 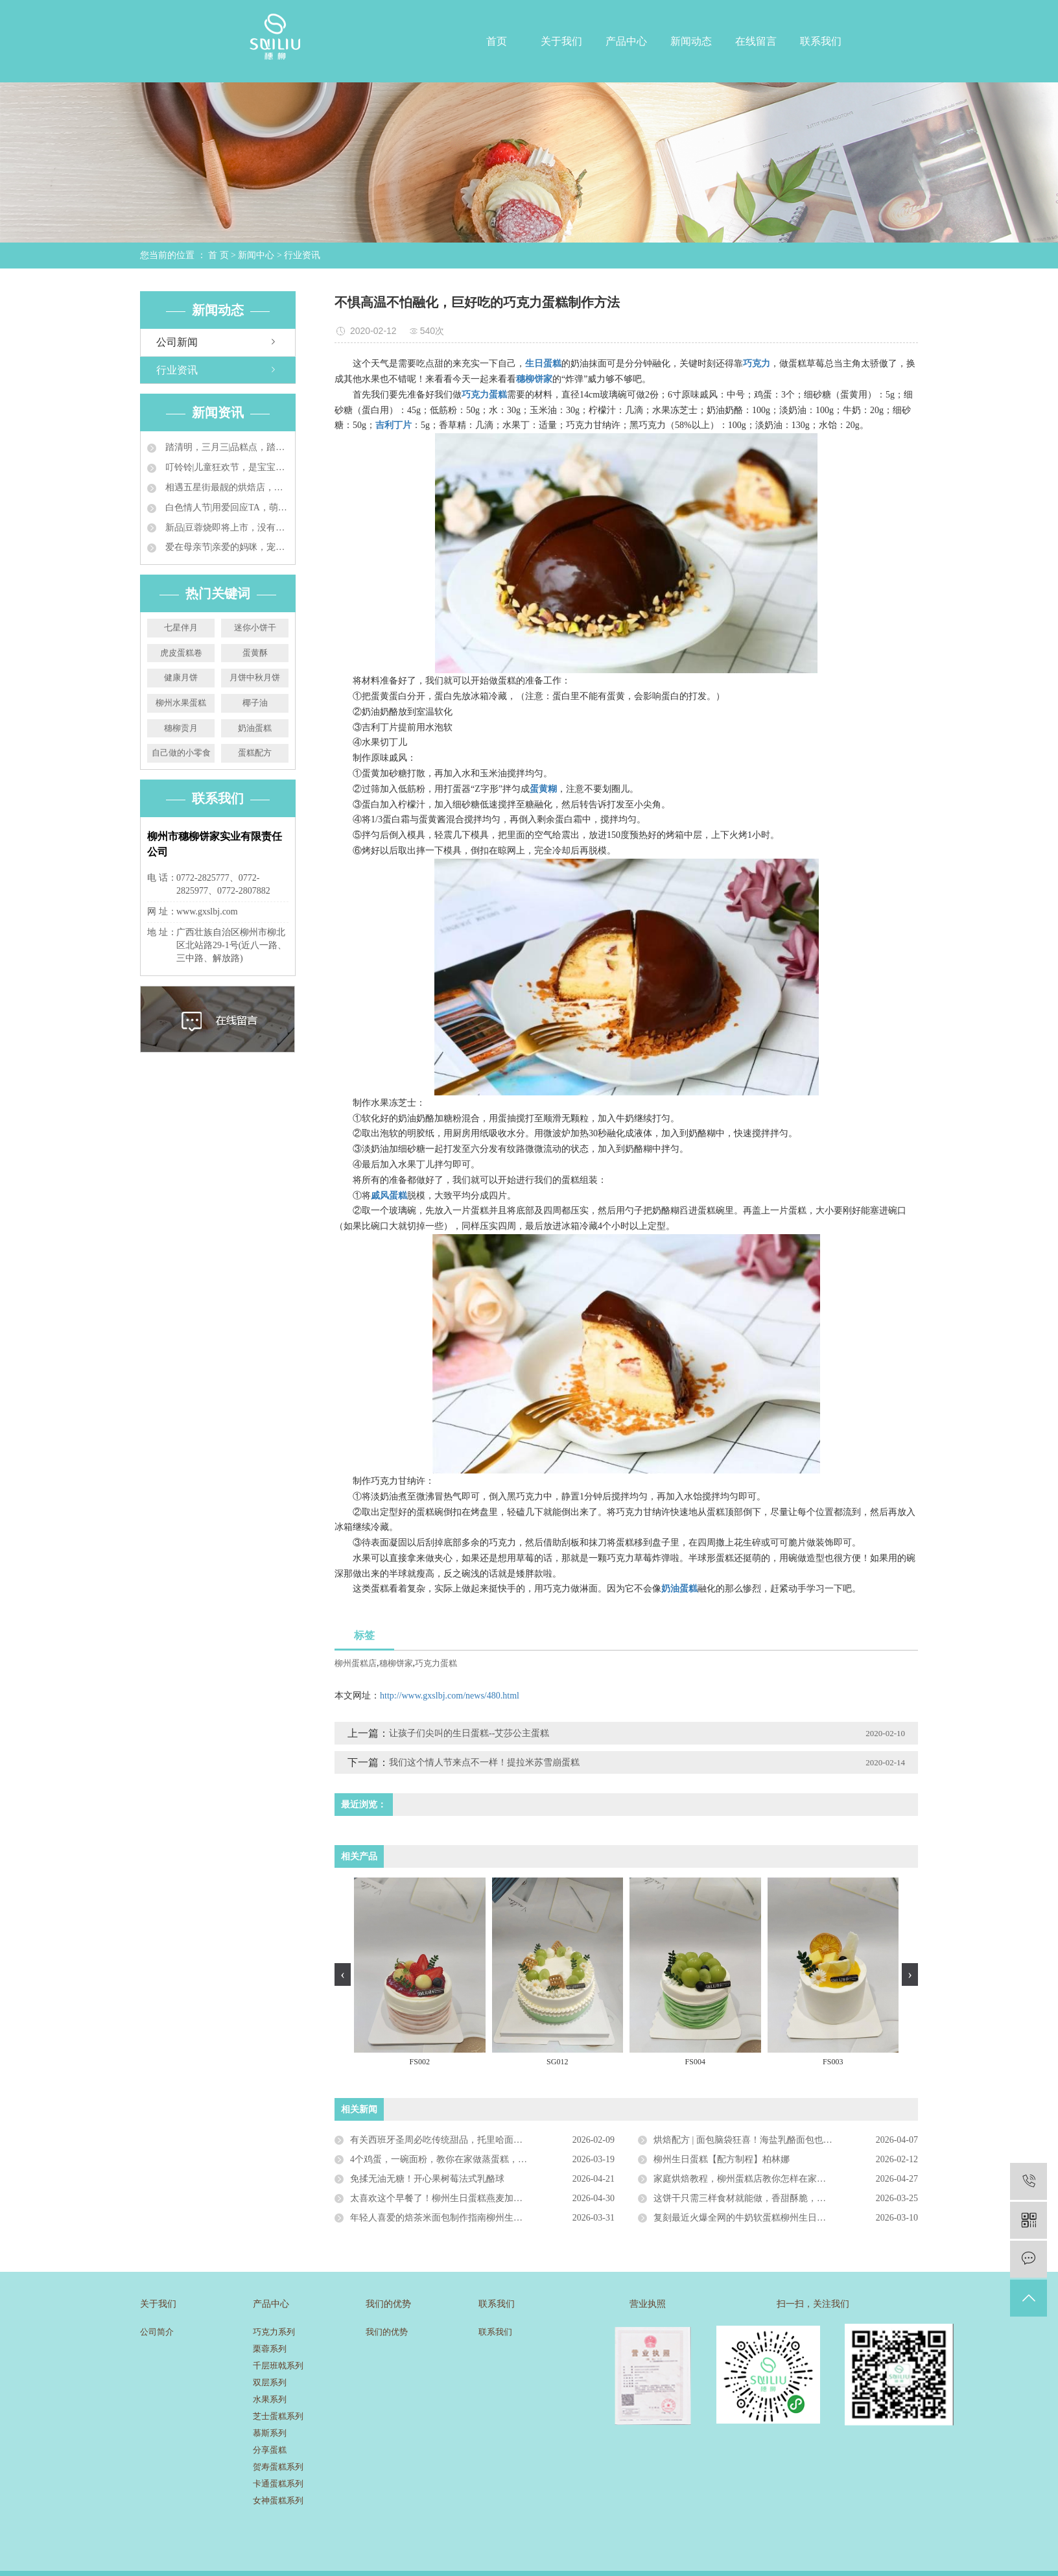 I want to click on 我们的优势, so click(x=387, y=2332).